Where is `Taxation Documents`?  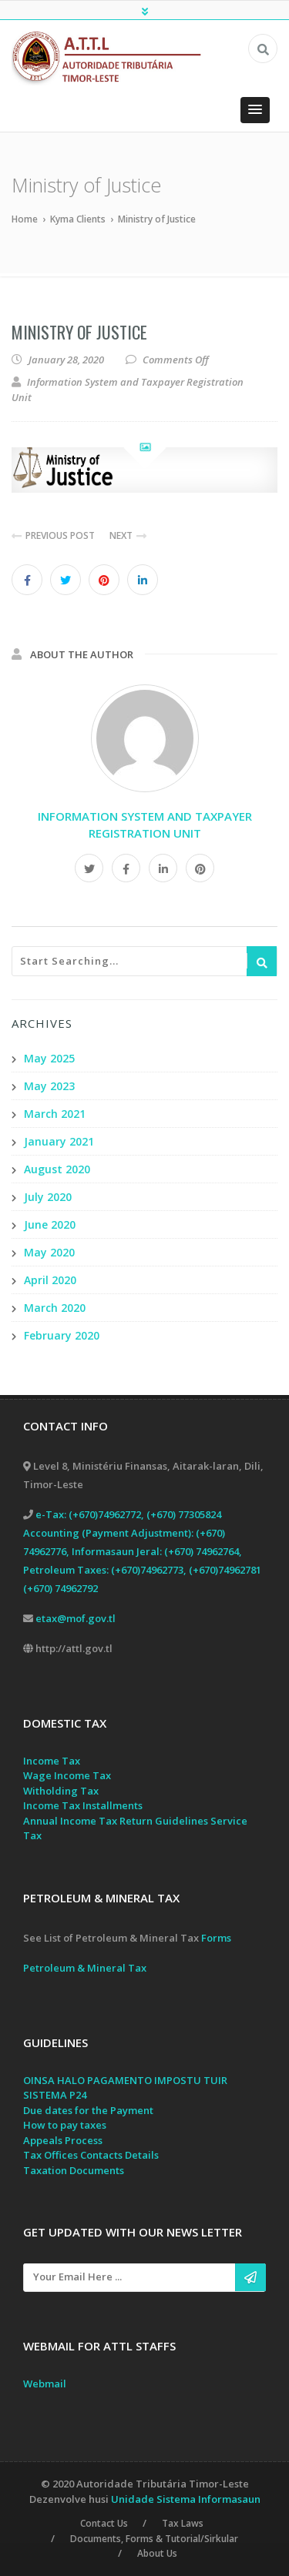
Taxation Documents is located at coordinates (73, 2170).